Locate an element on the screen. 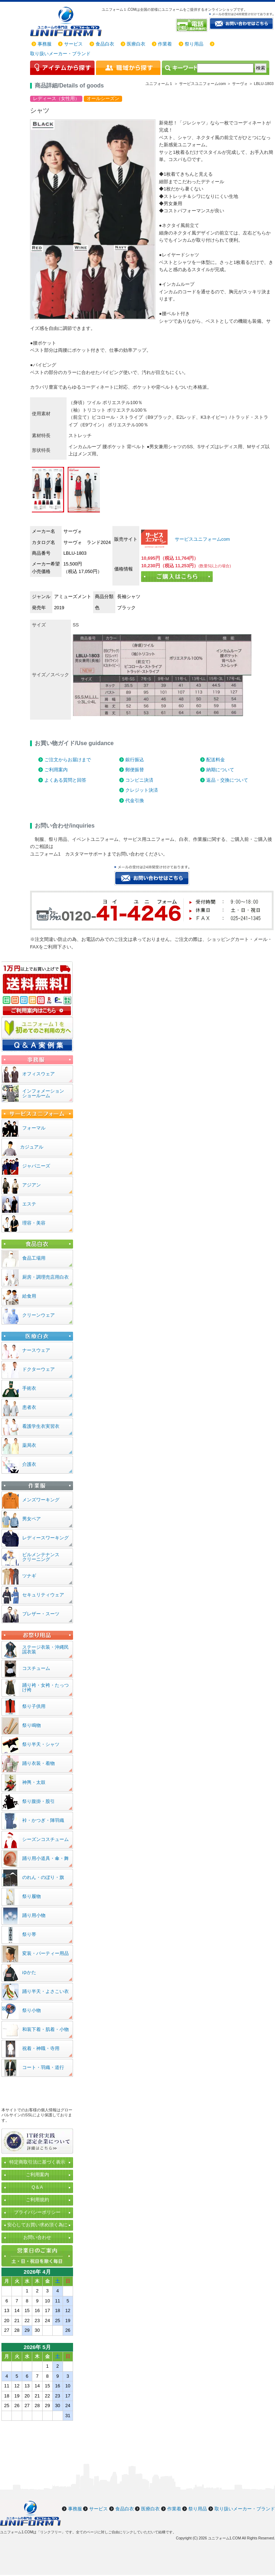 The height and width of the screenshot is (2576, 275). ご注文からお届けまで is located at coordinates (67, 759).